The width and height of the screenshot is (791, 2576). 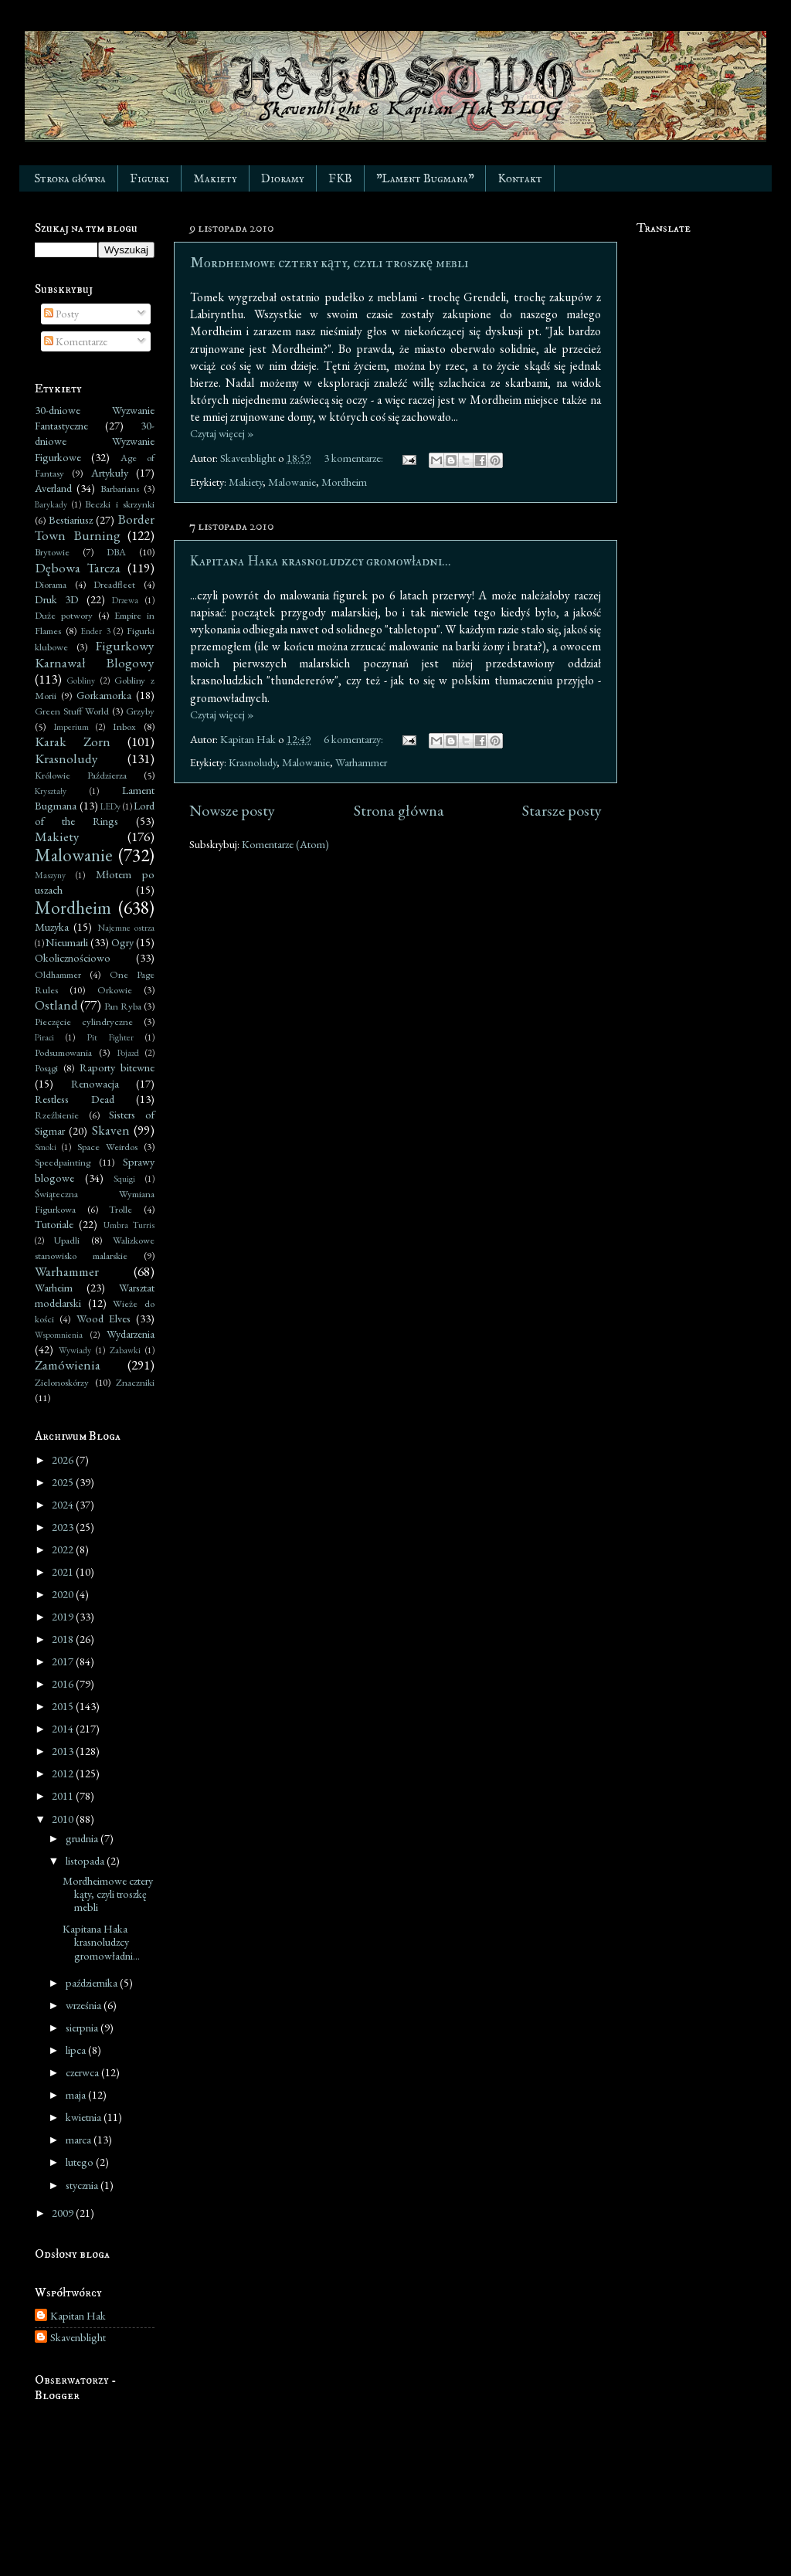 I want to click on Pan Ryba, so click(x=122, y=1006).